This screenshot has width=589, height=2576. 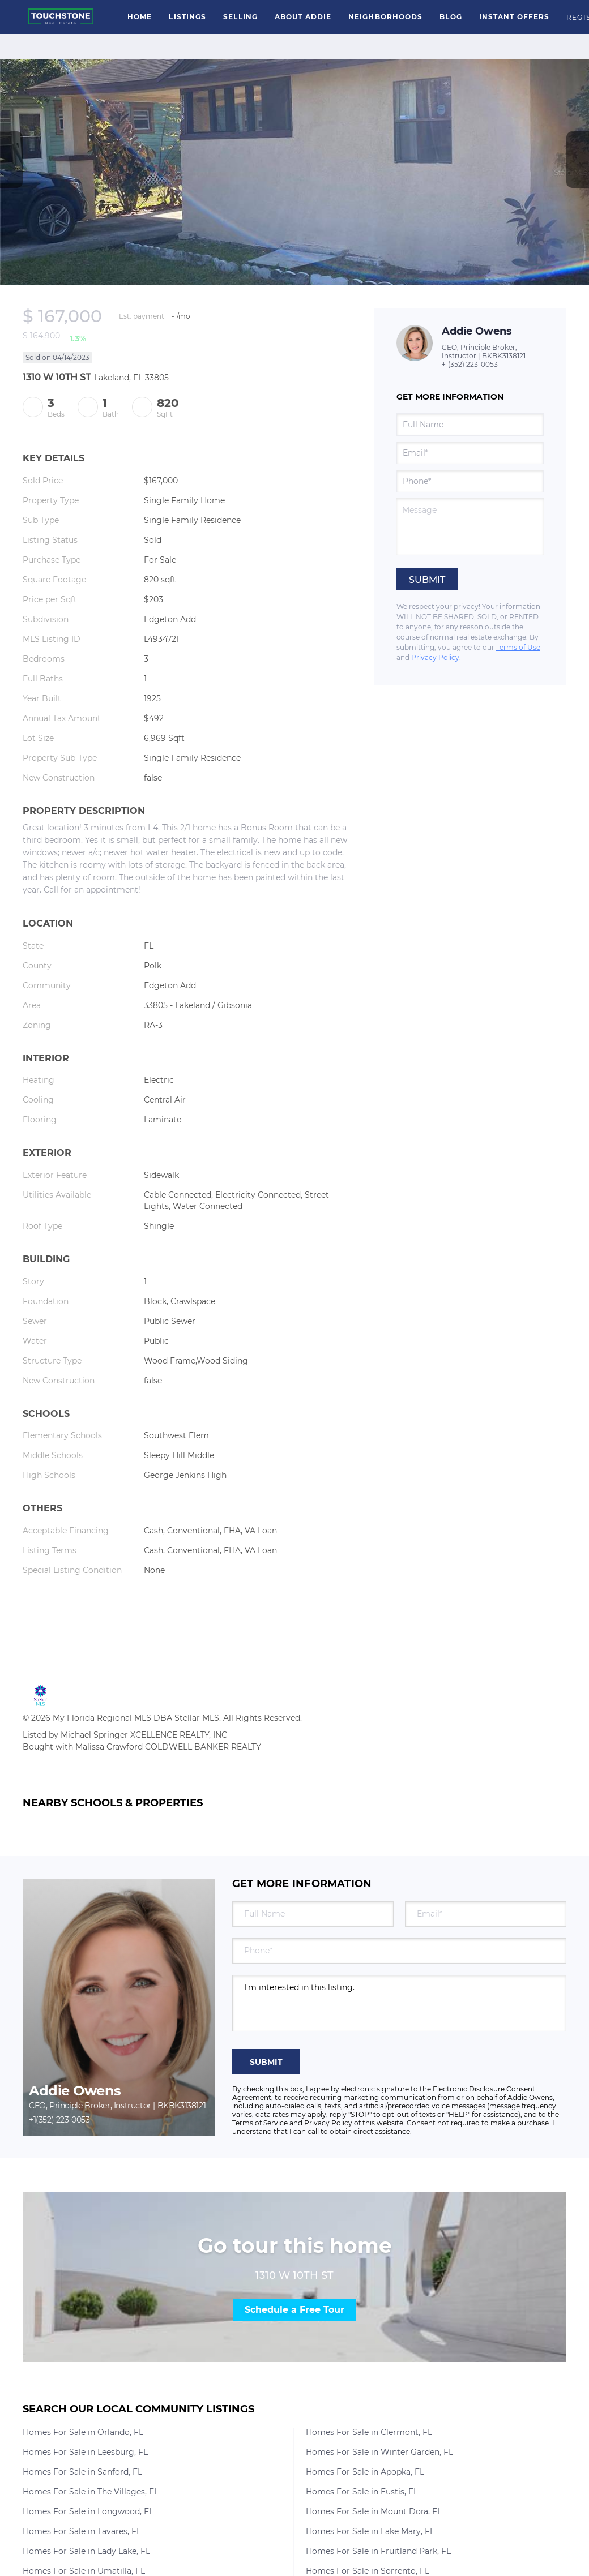 I want to click on Instant Offers, so click(x=514, y=16).